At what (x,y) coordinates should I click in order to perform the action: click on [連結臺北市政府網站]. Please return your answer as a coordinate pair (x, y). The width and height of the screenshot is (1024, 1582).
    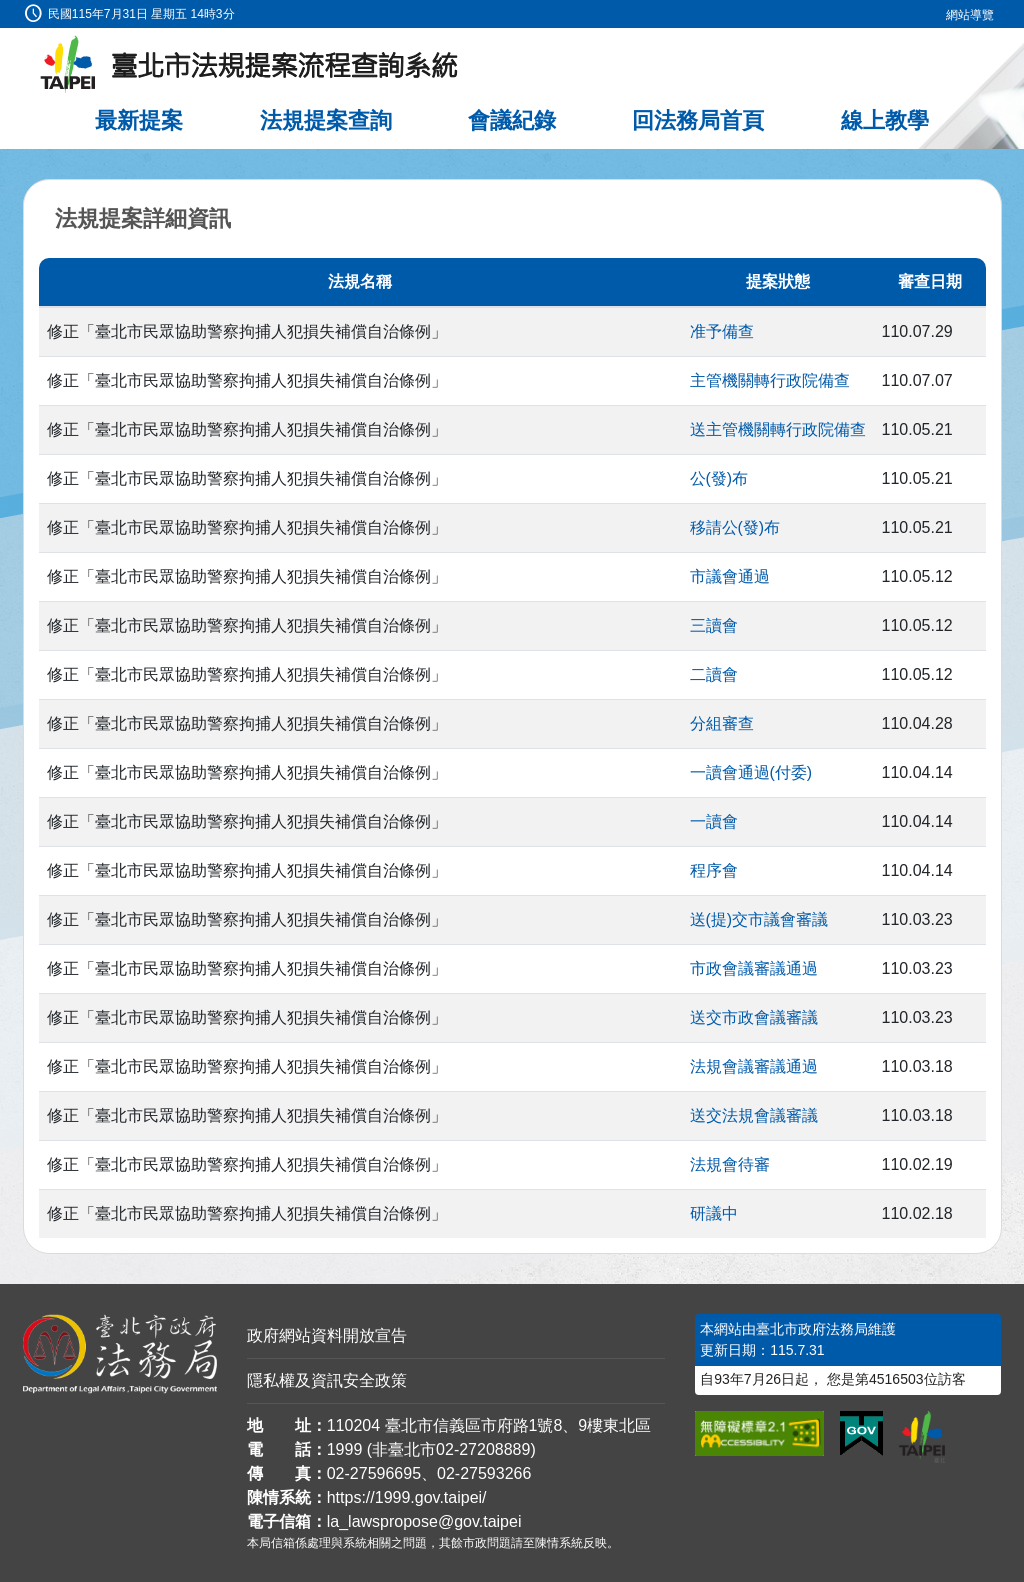
    Looking at the image, I should click on (922, 1437).